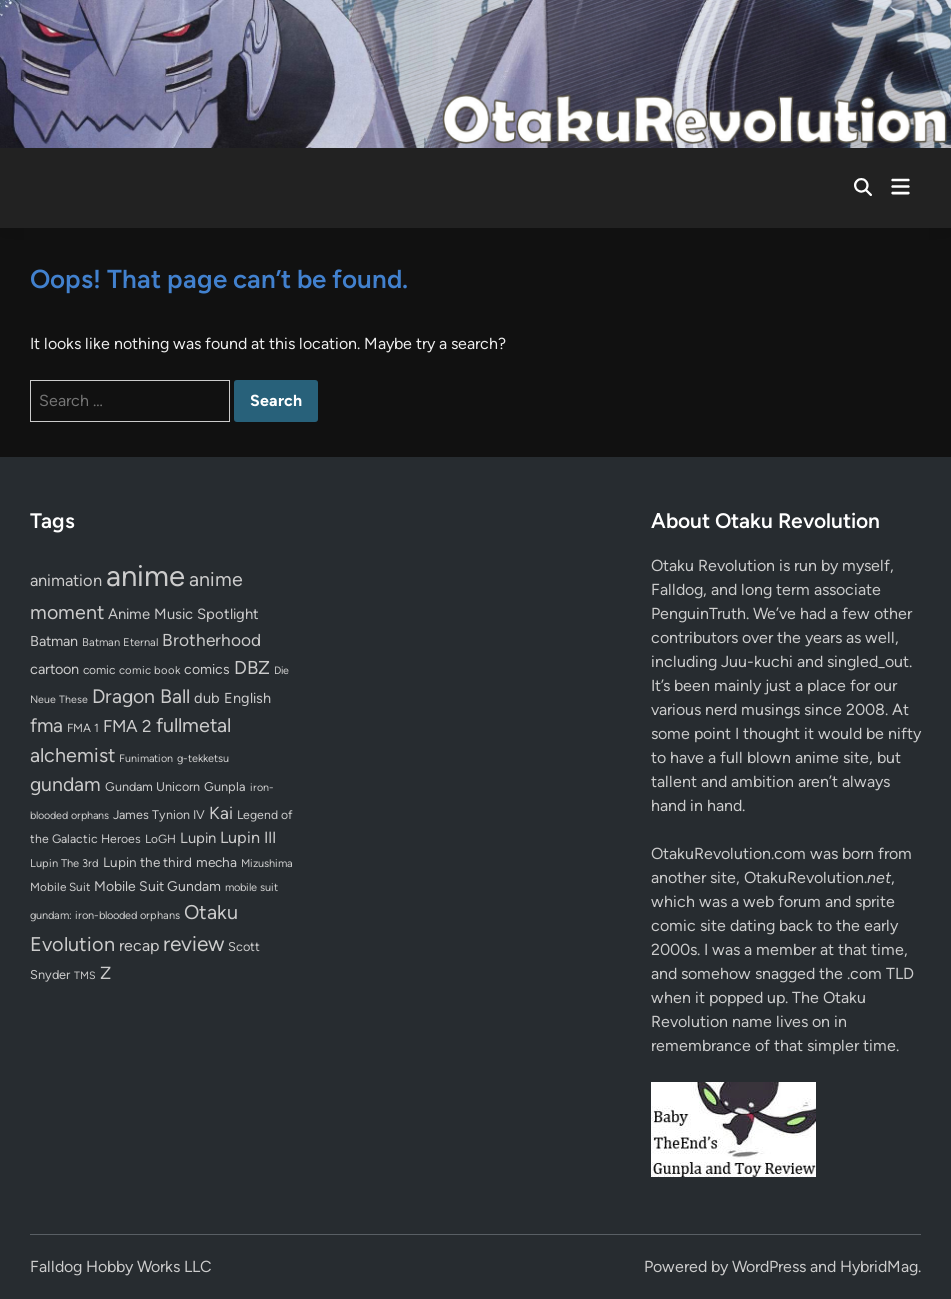  What do you see at coordinates (160, 839) in the screenshot?
I see `LoGH [LoGH (59 items)]` at bounding box center [160, 839].